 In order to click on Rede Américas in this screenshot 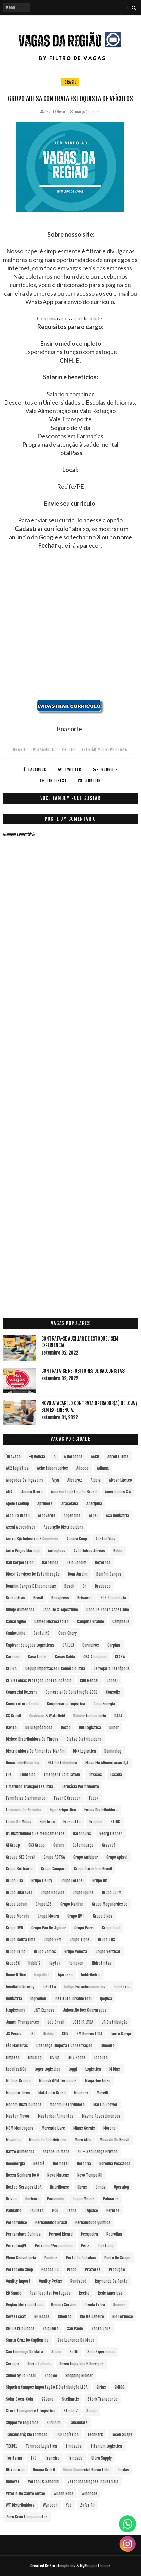, I will do `click(110, 2293)`.